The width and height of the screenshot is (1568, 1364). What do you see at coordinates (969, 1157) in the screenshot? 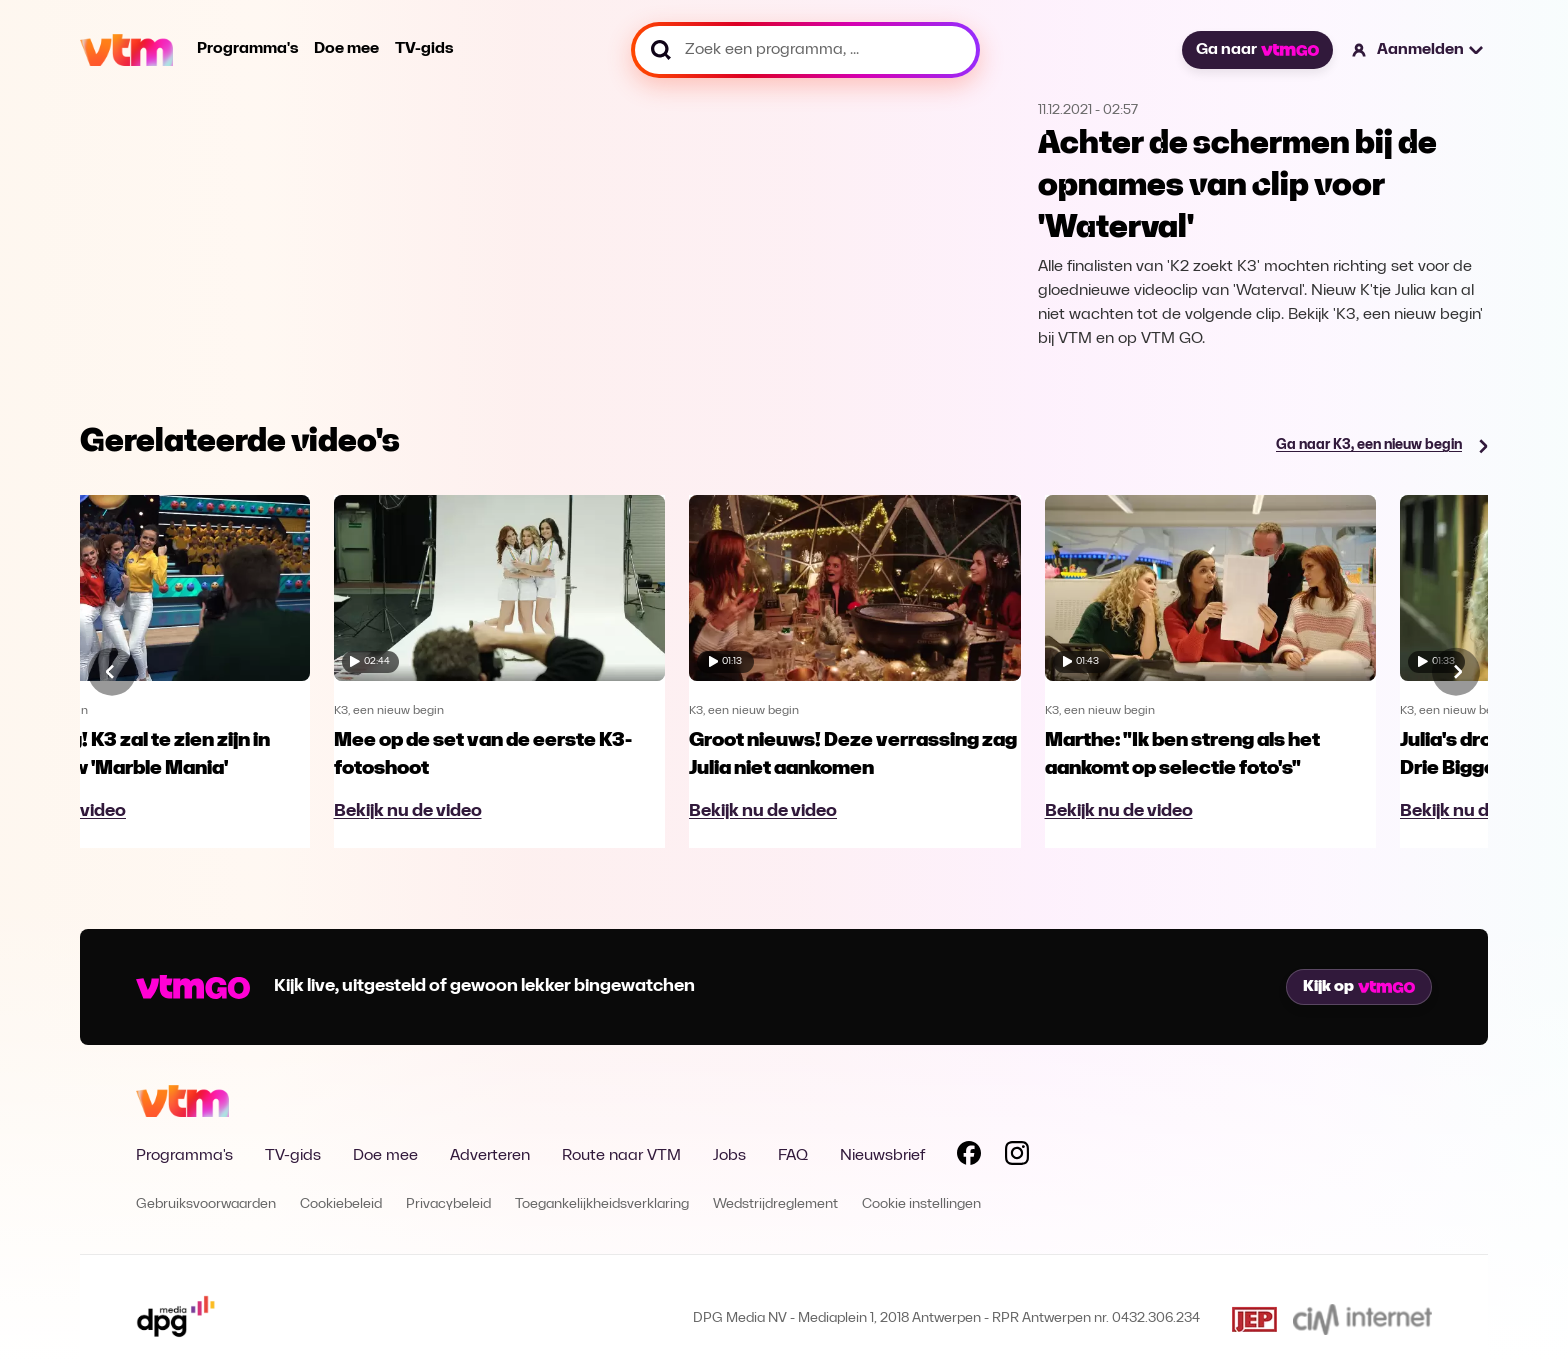
I see `[Volg VTM op Facebook]` at bounding box center [969, 1157].